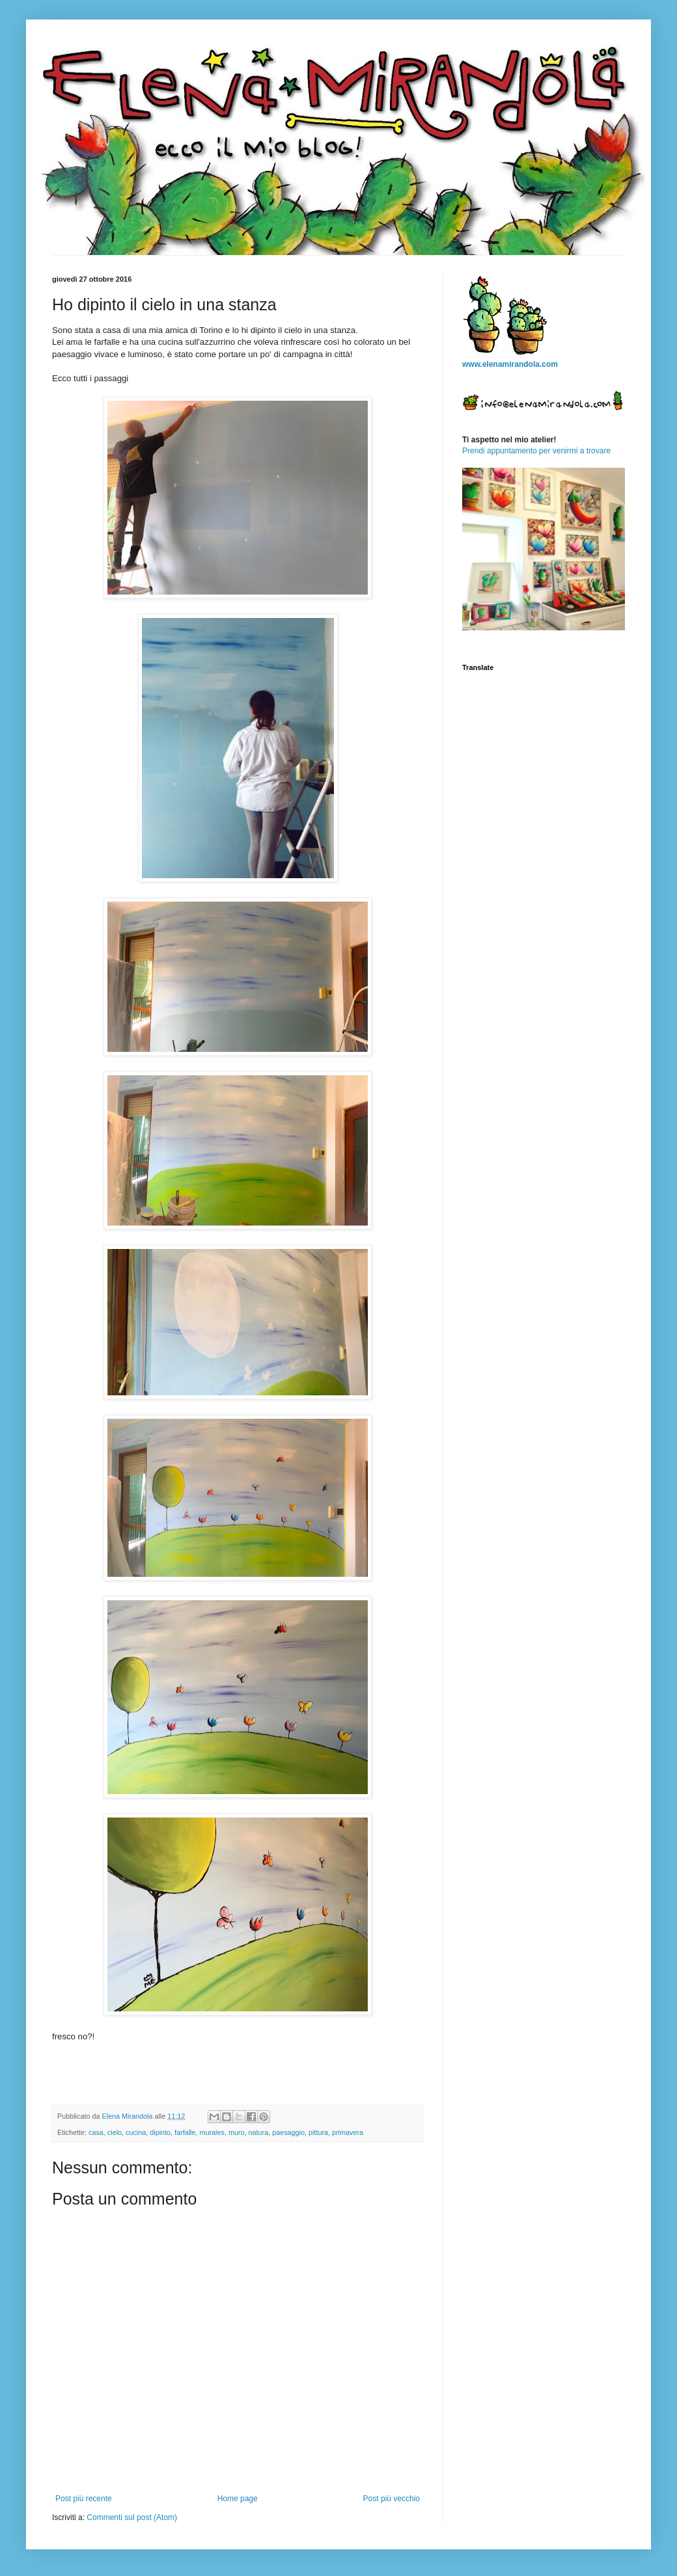 The width and height of the screenshot is (677, 2576). What do you see at coordinates (237, 2498) in the screenshot?
I see `Home page` at bounding box center [237, 2498].